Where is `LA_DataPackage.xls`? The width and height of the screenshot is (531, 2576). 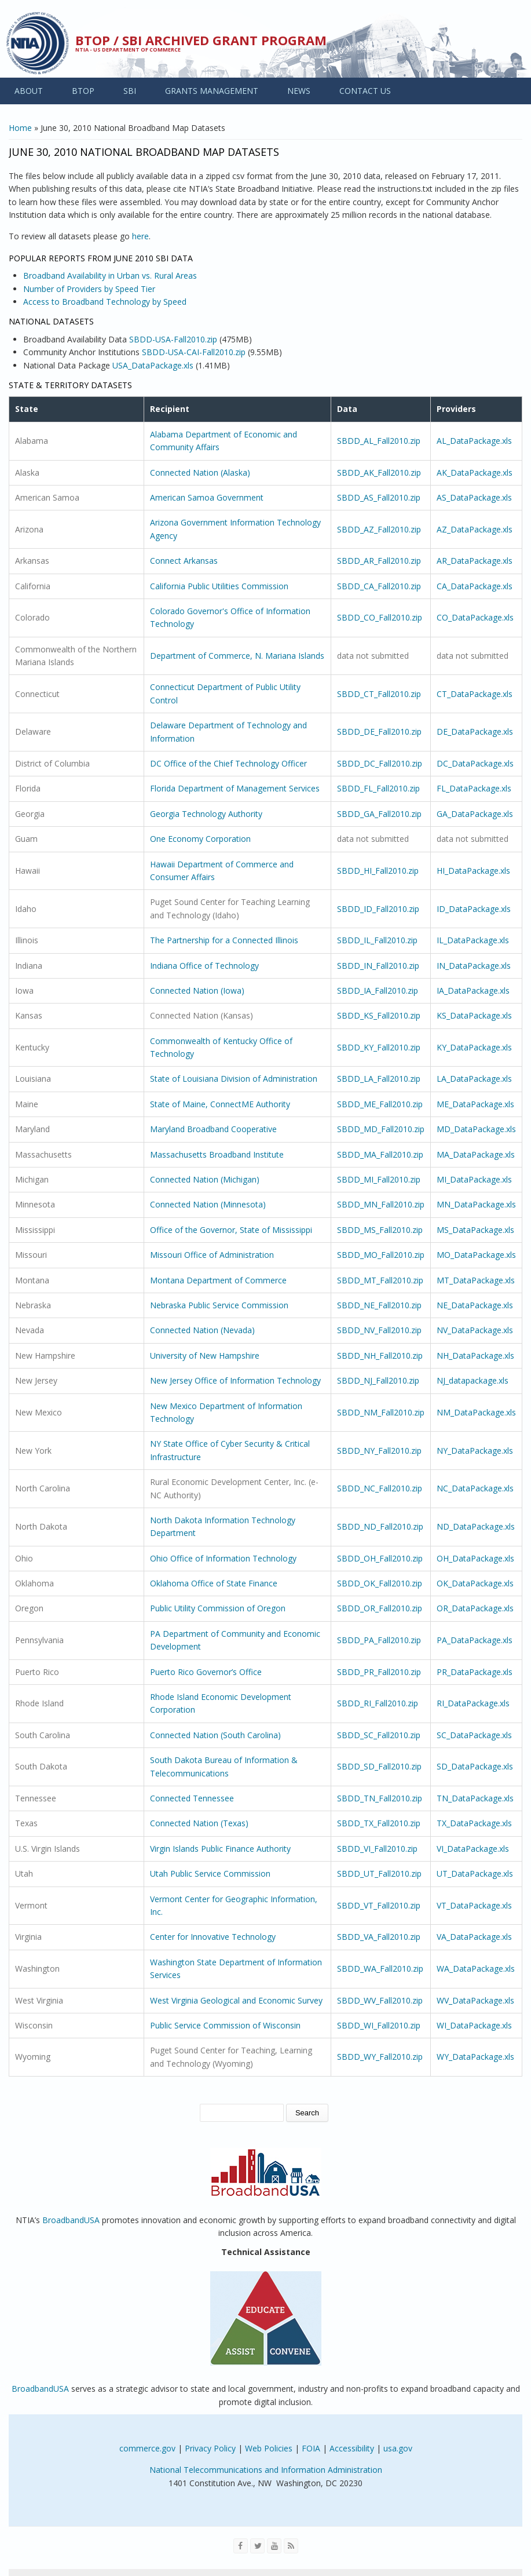
LA_DataPackage.xls is located at coordinates (474, 1078).